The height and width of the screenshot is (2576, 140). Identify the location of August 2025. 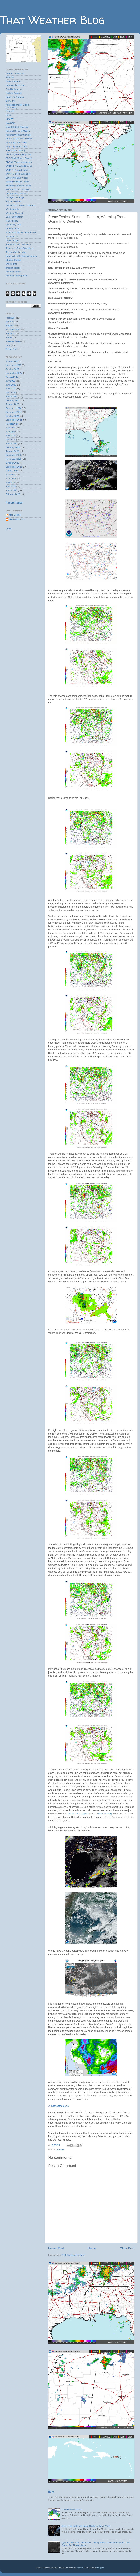
(12, 377).